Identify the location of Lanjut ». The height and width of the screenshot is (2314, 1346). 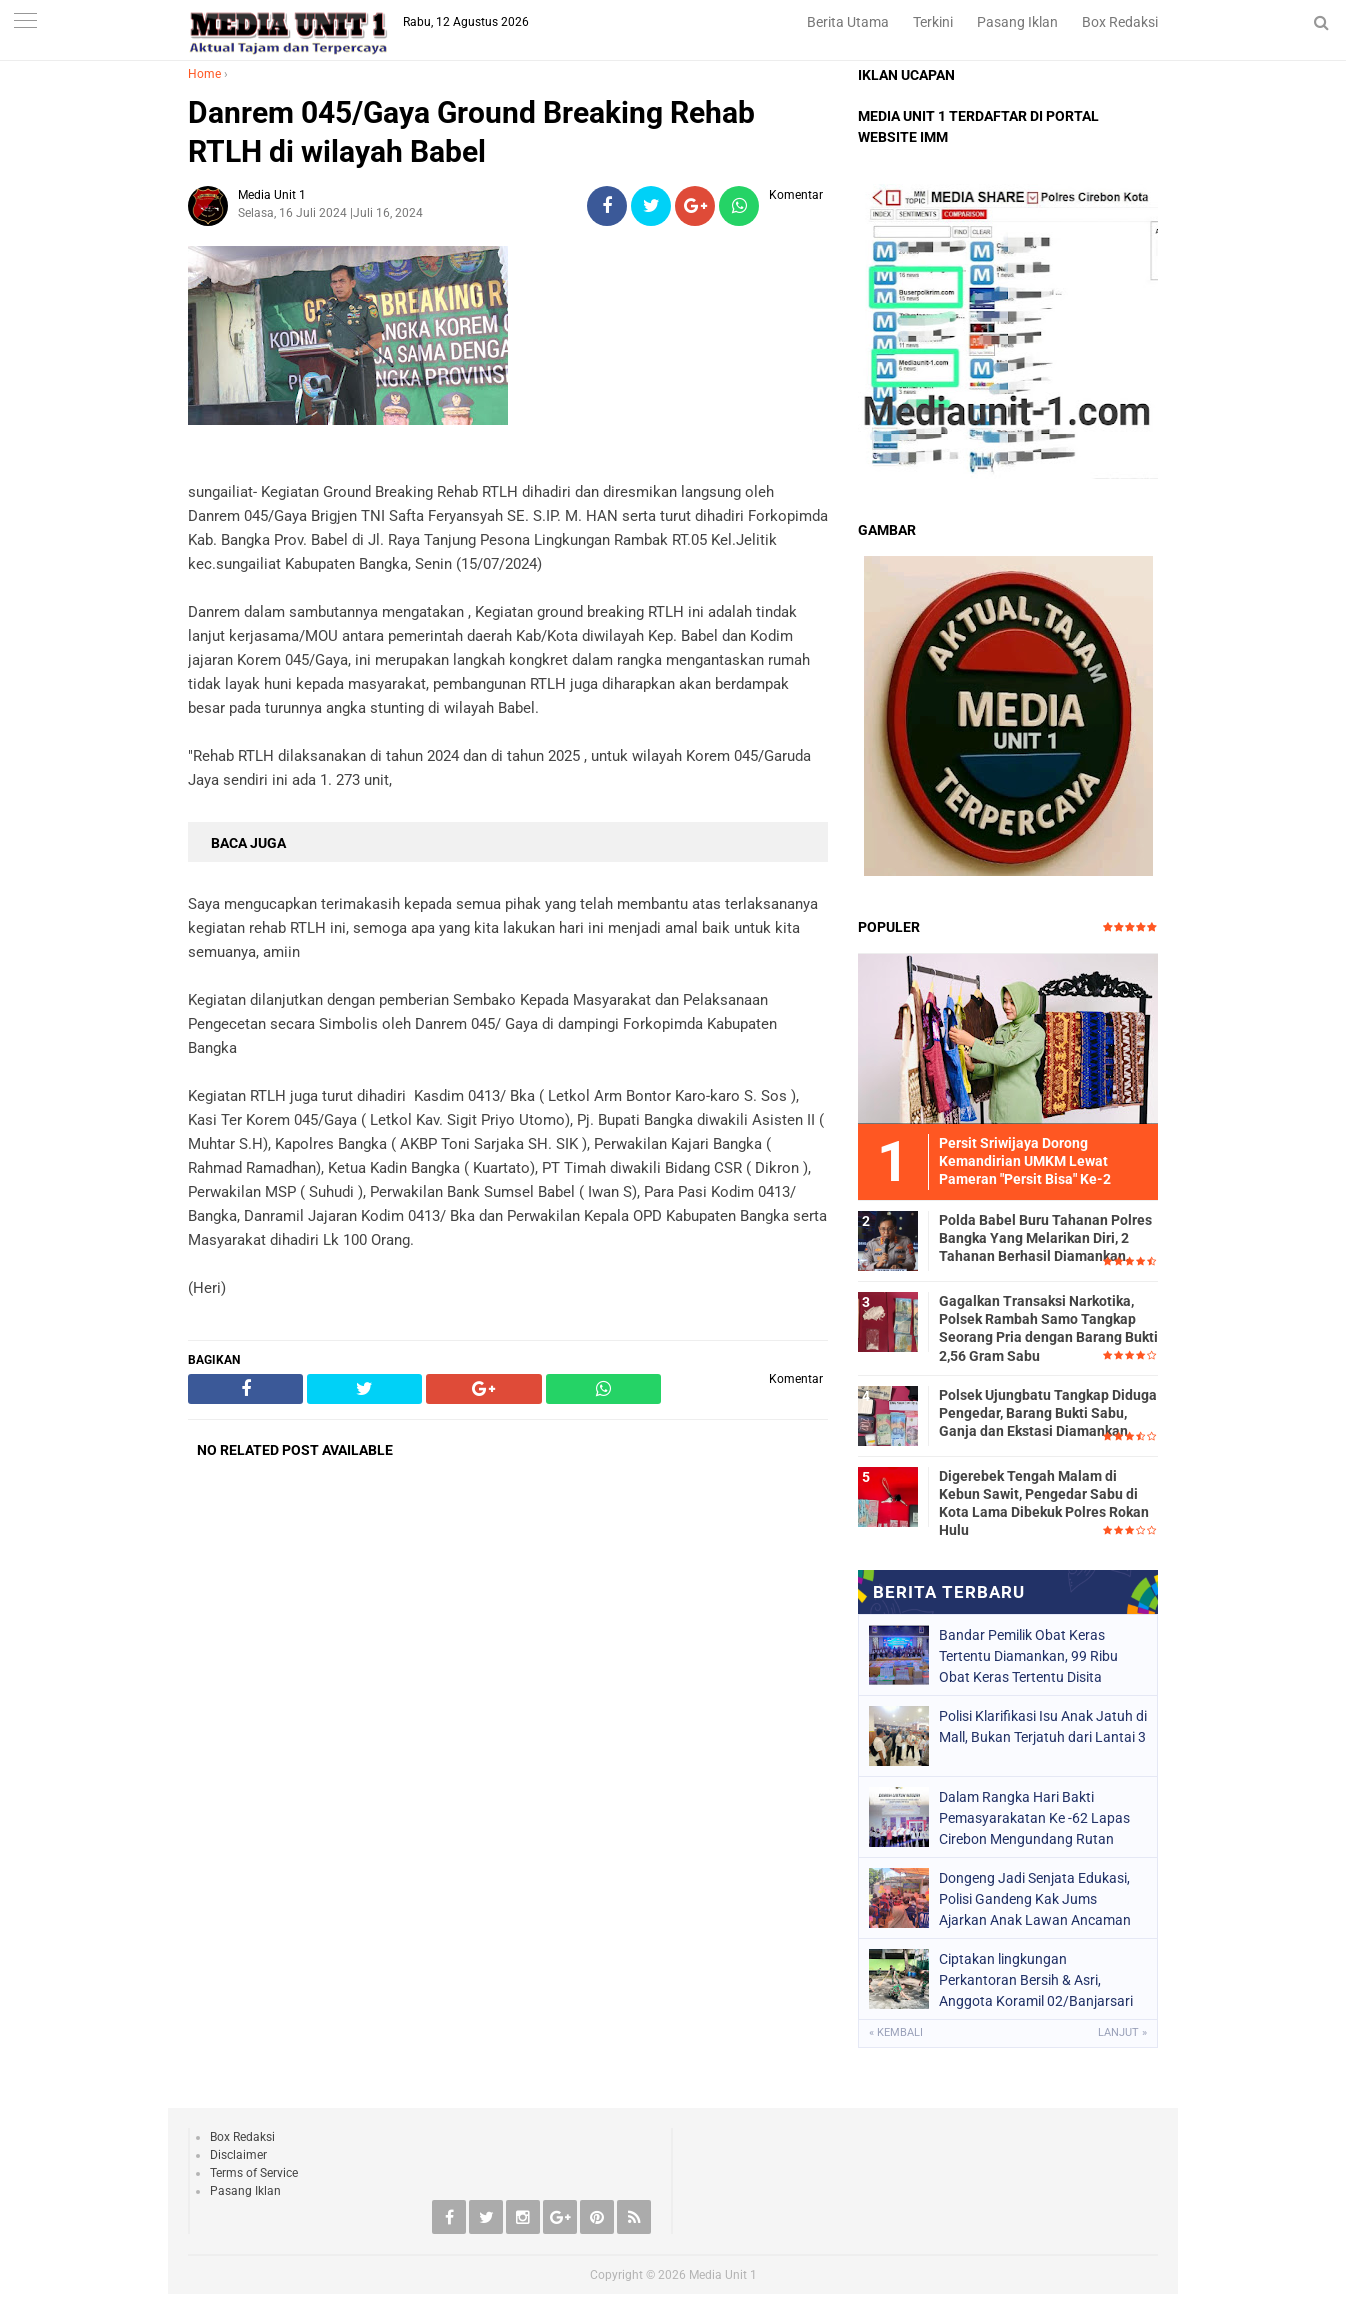
(1122, 2032).